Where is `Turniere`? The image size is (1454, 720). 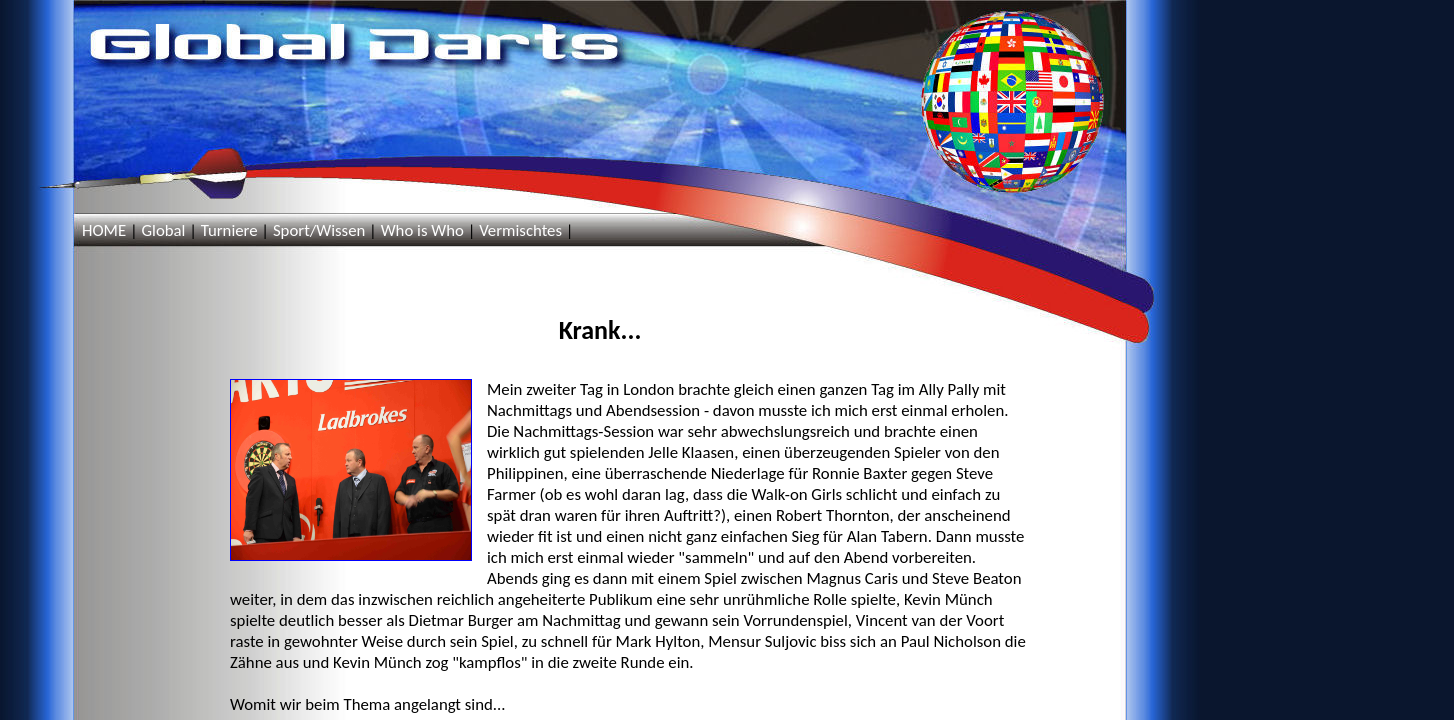 Turniere is located at coordinates (229, 230).